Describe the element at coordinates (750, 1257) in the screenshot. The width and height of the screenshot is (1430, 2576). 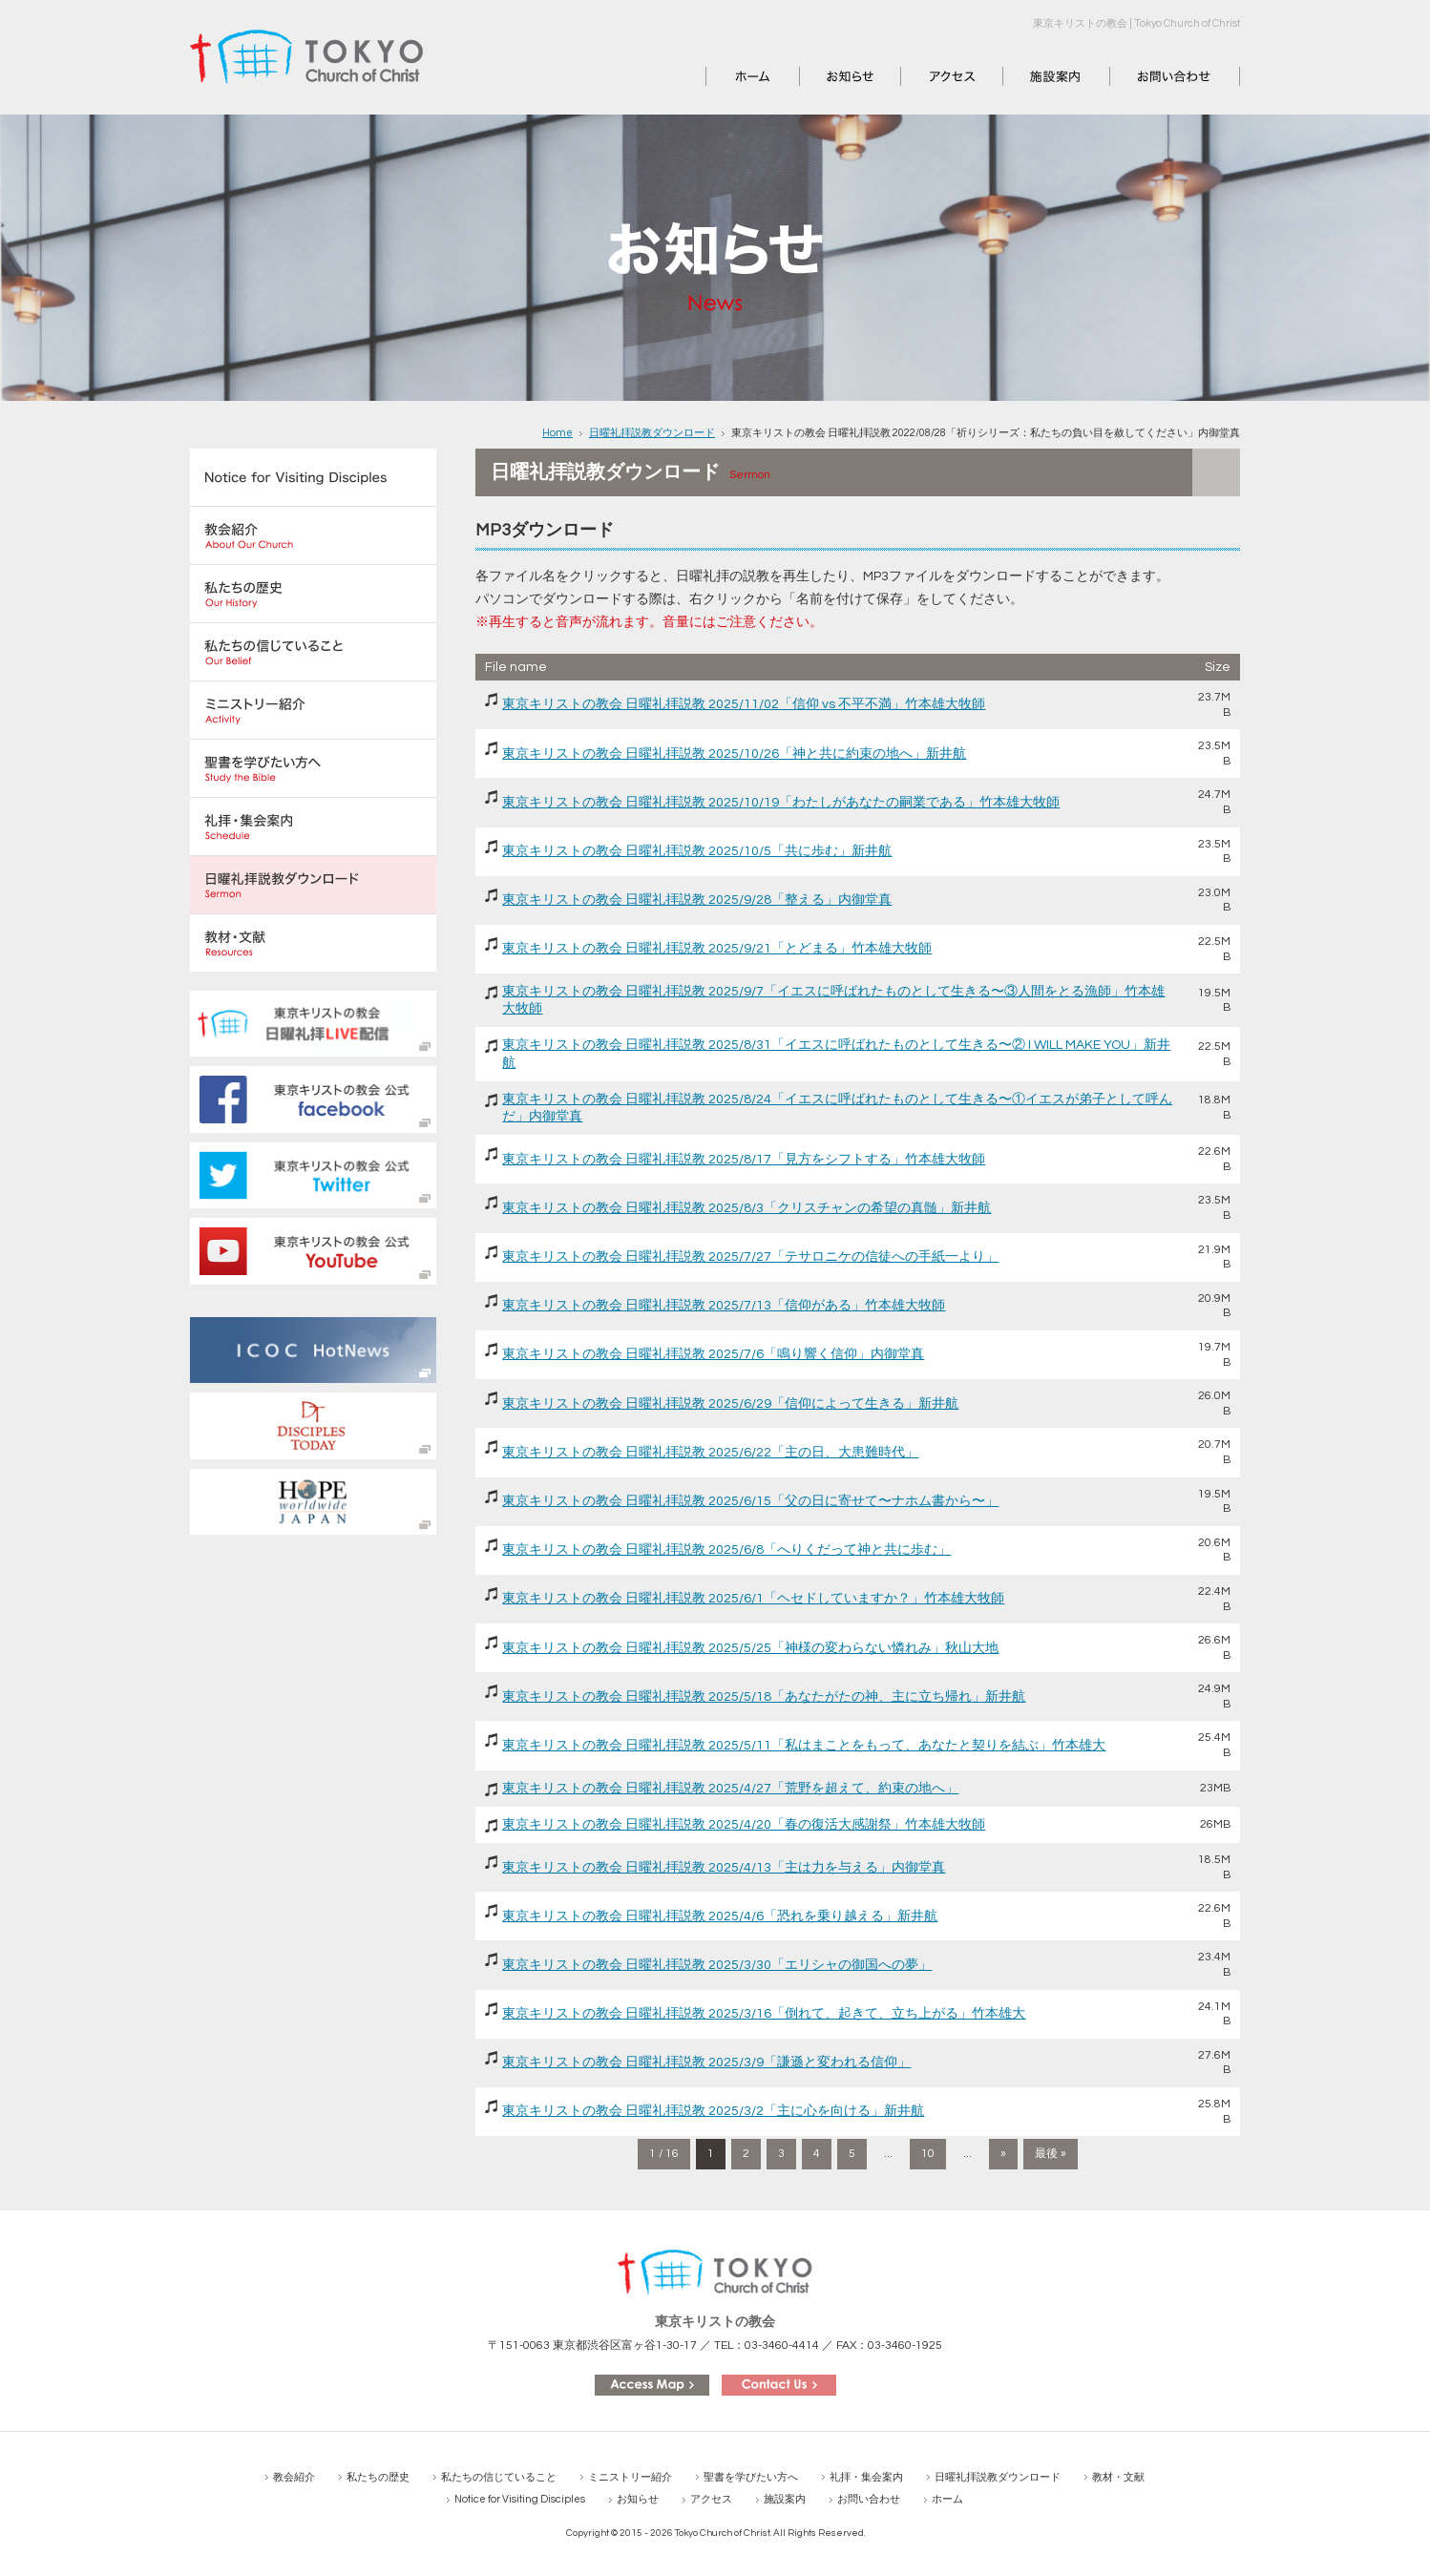
I see `東京キリストの教会 日曜礼拝説教 2025/7/27「テサロニケの信徒への手紙一より」` at that location.